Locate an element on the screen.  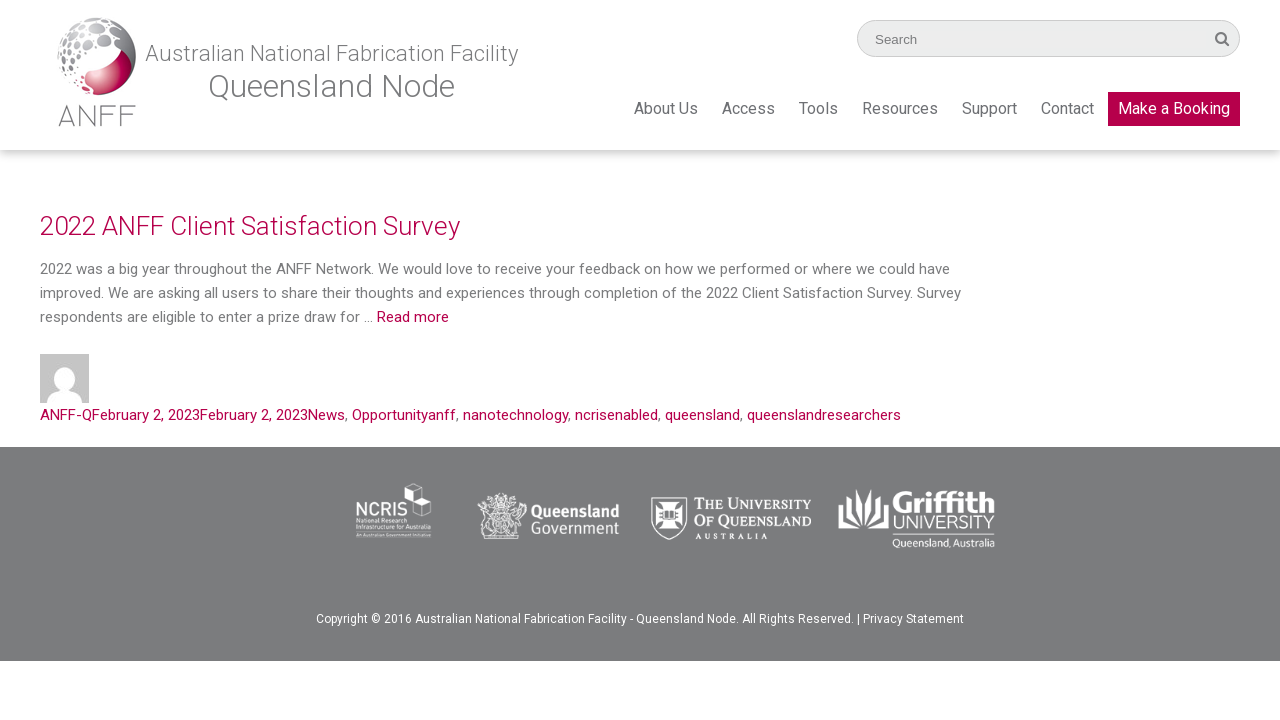
2022 ANFF Client Satisfaction Survey is located at coordinates (250, 226).